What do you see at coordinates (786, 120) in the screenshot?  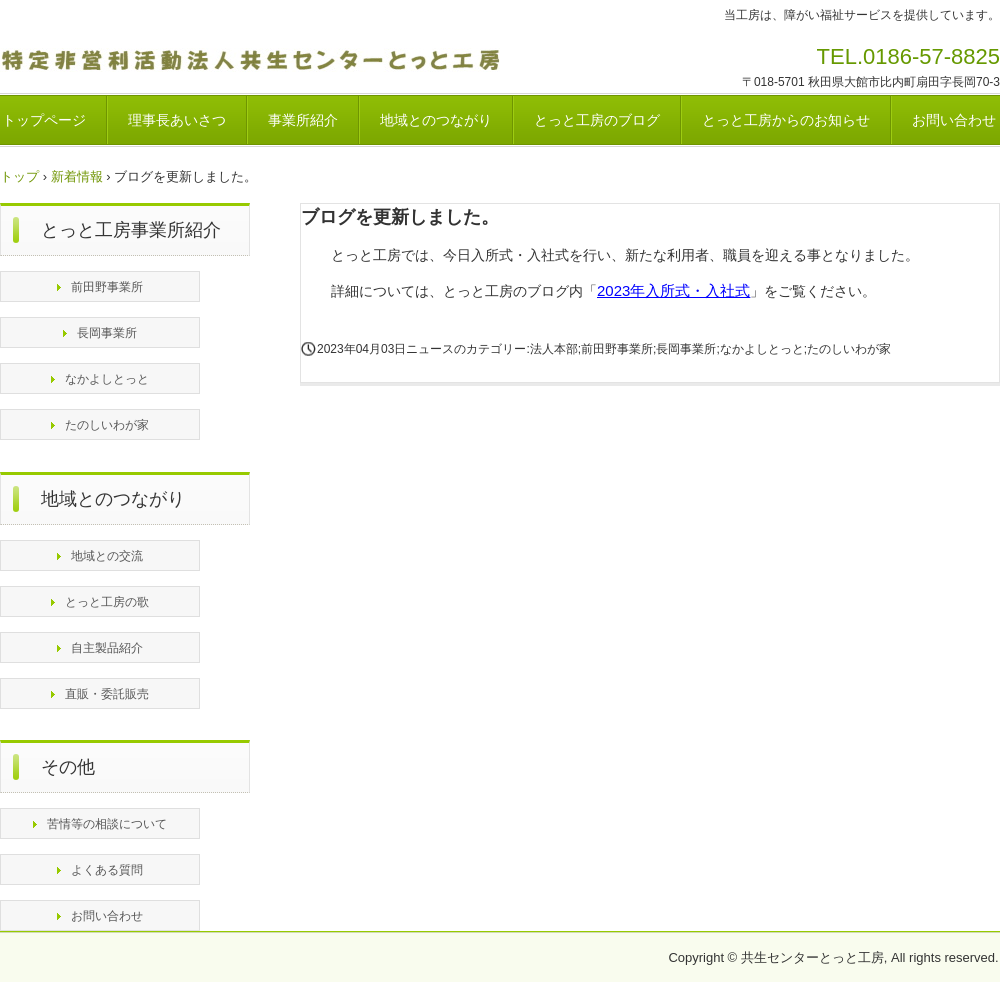 I see `とっと工房からのお知らせ` at bounding box center [786, 120].